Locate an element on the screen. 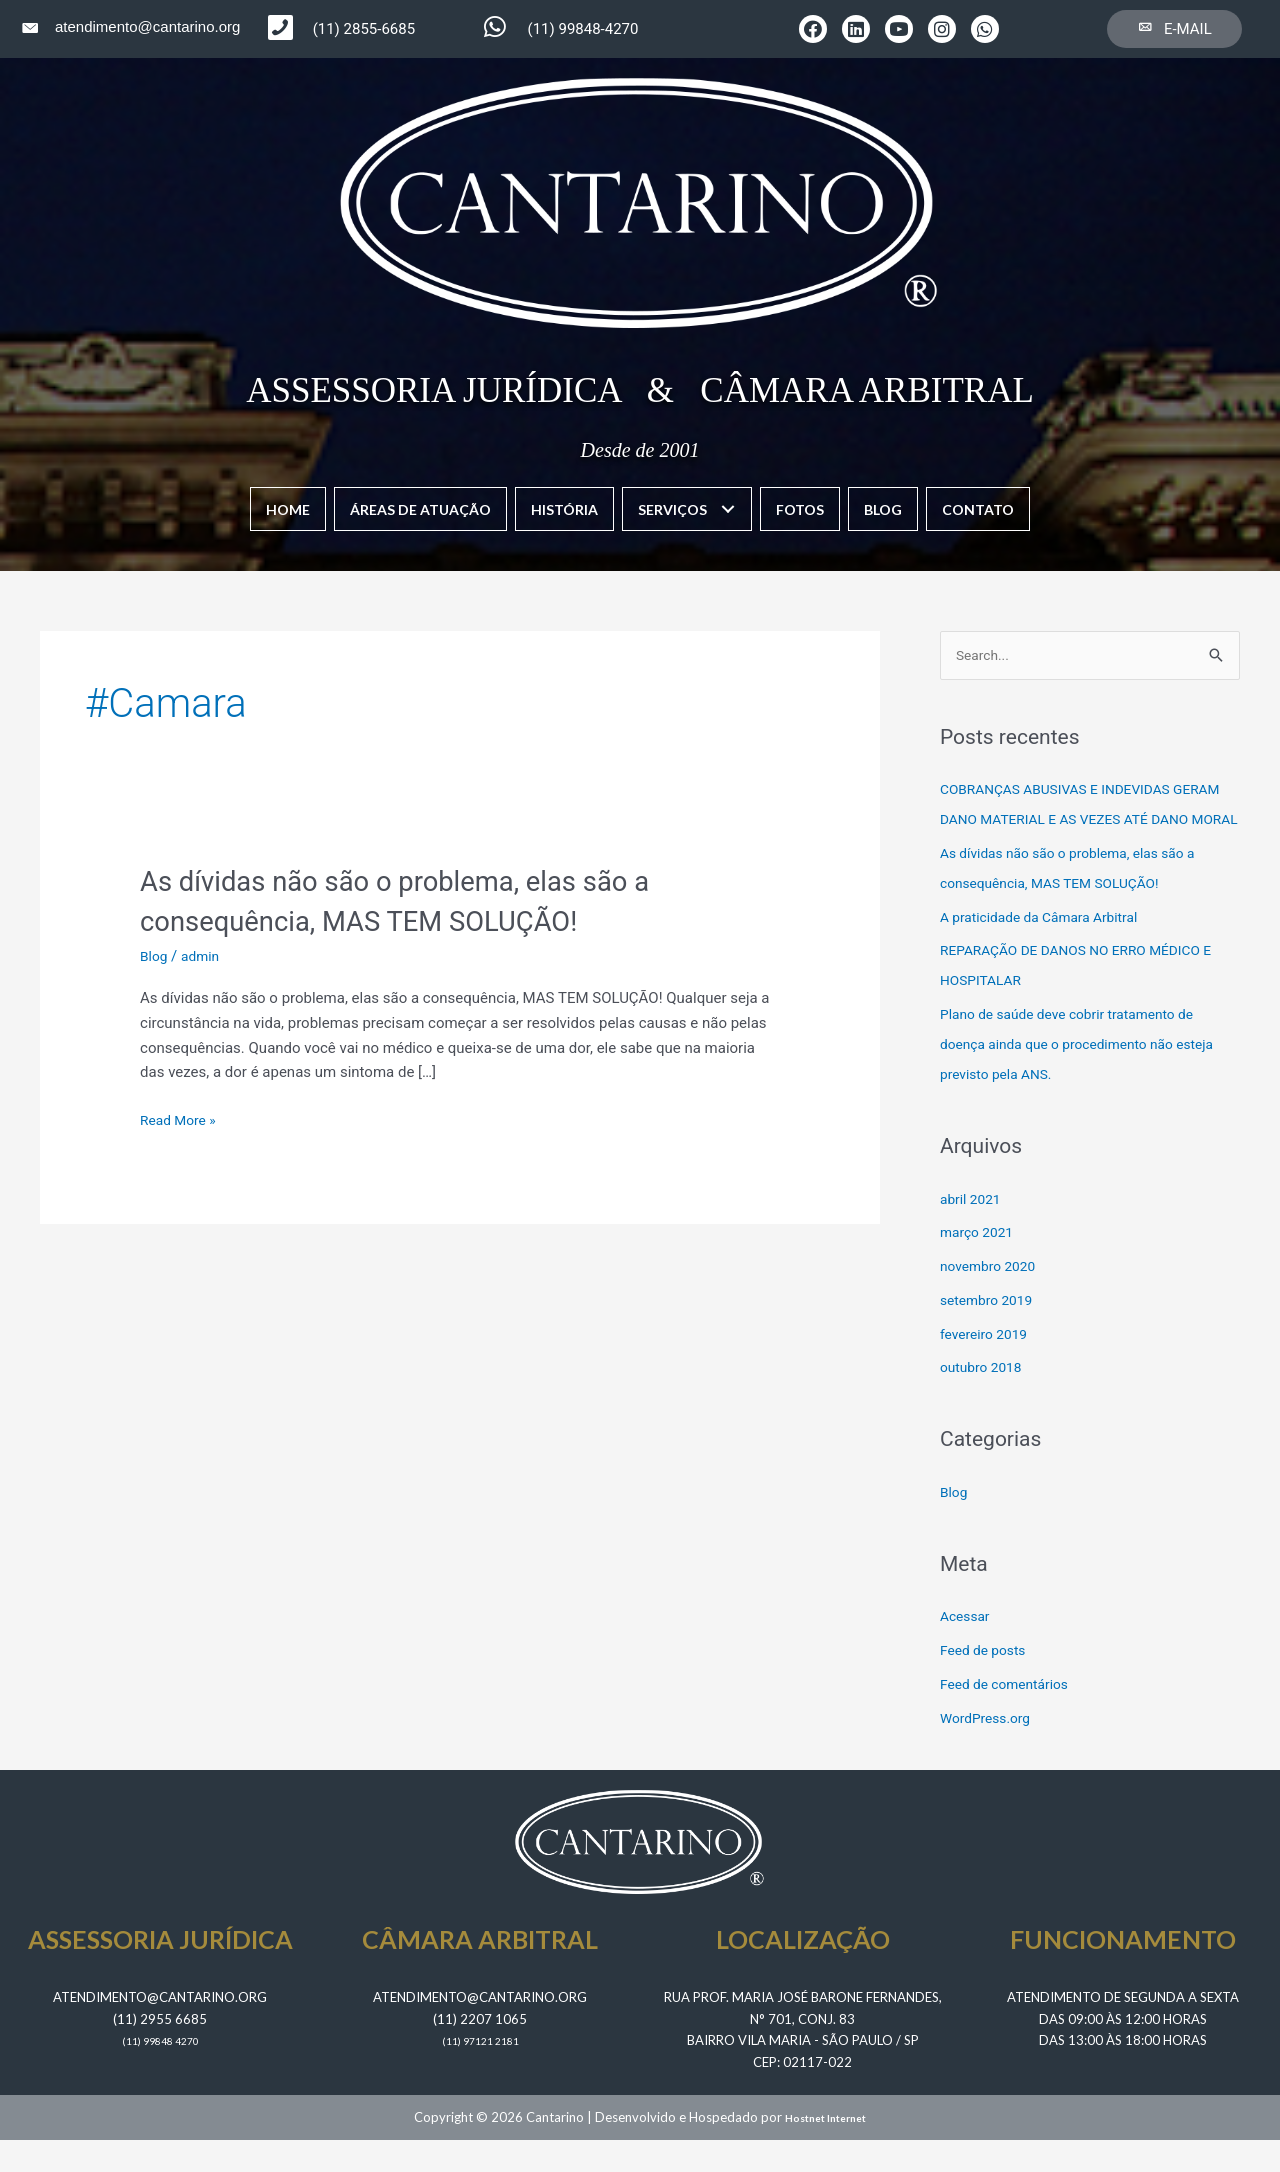 Image resolution: width=1280 pixels, height=2172 pixels. Plano de saúde deve cobrir tratamento de doença ainda que o procedimento não esteja previsto pela ANS. is located at coordinates (1089, 1076).